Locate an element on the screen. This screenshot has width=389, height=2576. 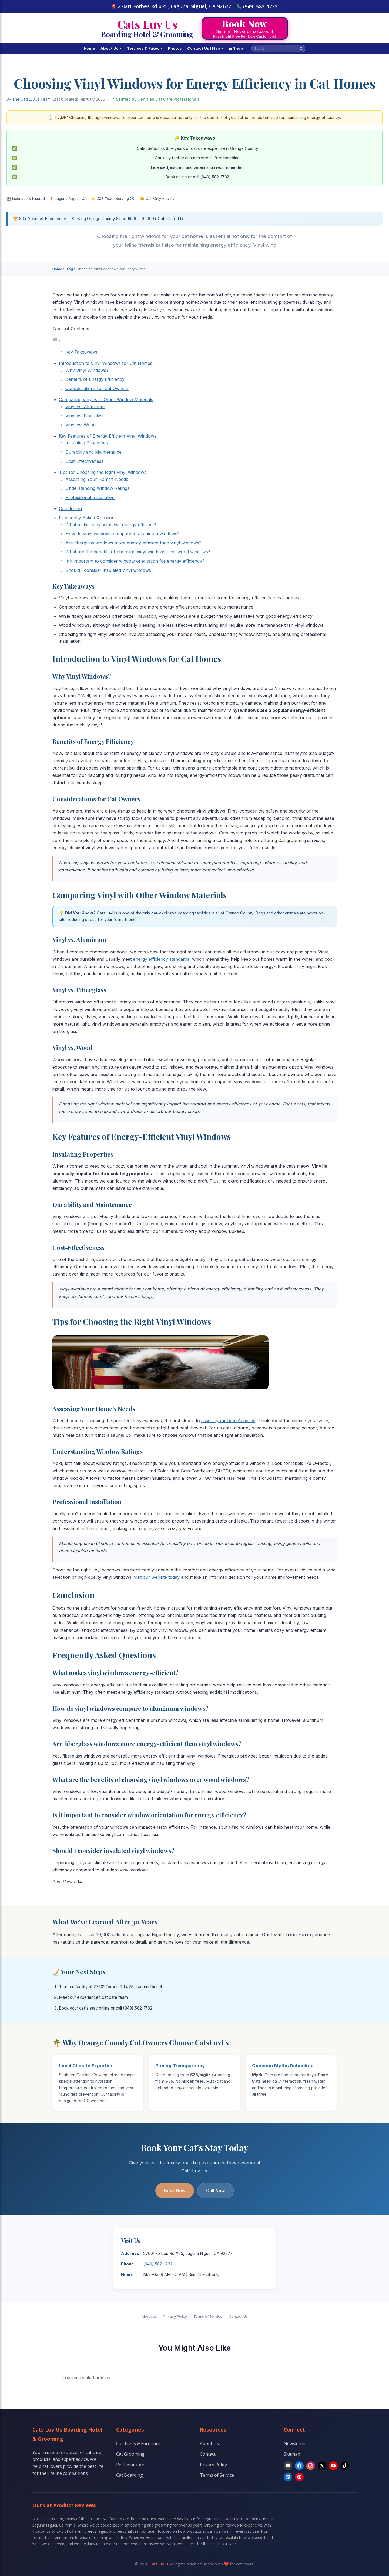
CatsLuvUs is located at coordinates (158, 2564).